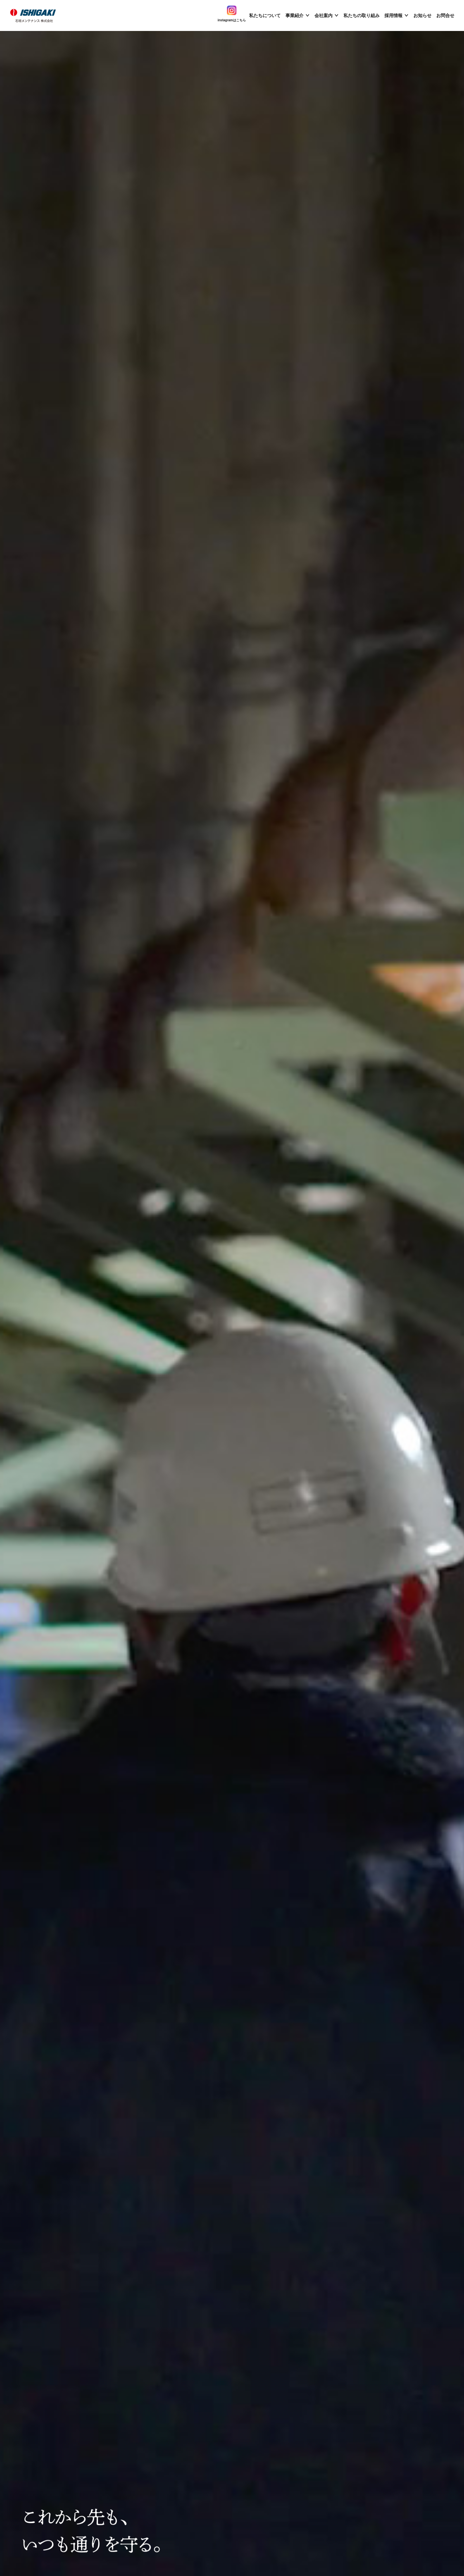  What do you see at coordinates (445, 15) in the screenshot?
I see `お問合せ` at bounding box center [445, 15].